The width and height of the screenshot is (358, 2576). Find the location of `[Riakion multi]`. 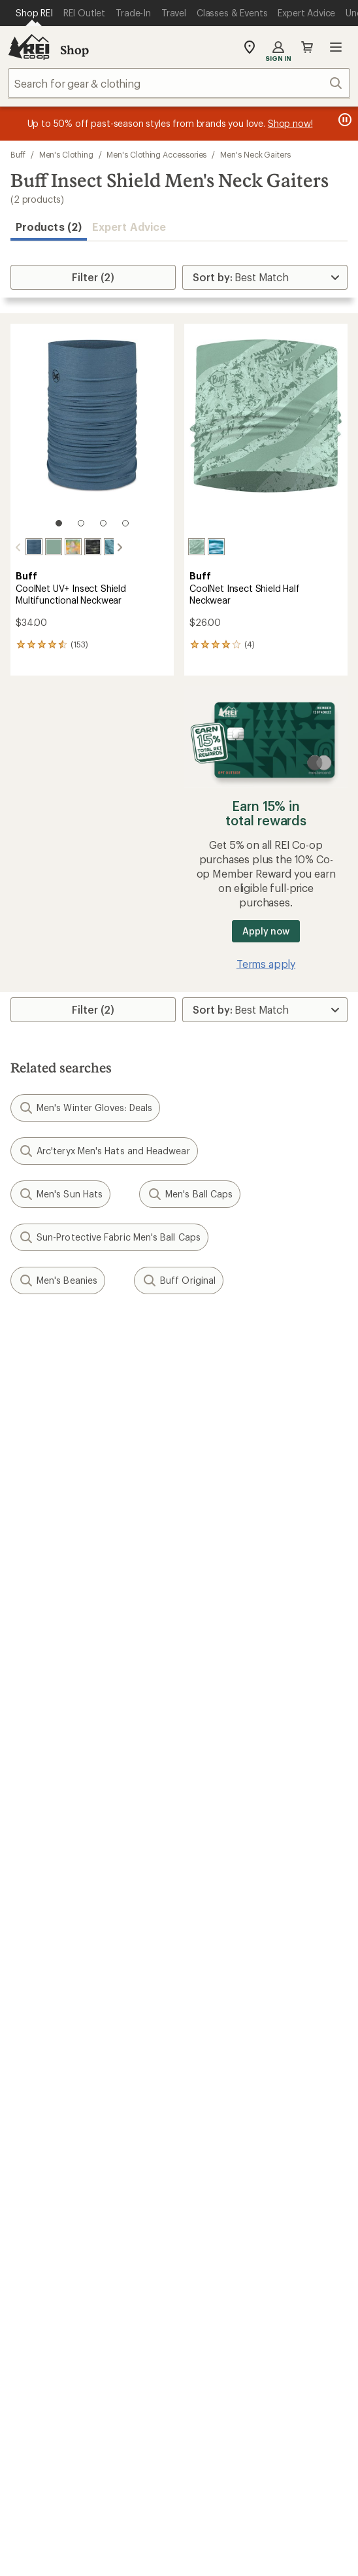

[Riakion multi] is located at coordinates (81, 546).